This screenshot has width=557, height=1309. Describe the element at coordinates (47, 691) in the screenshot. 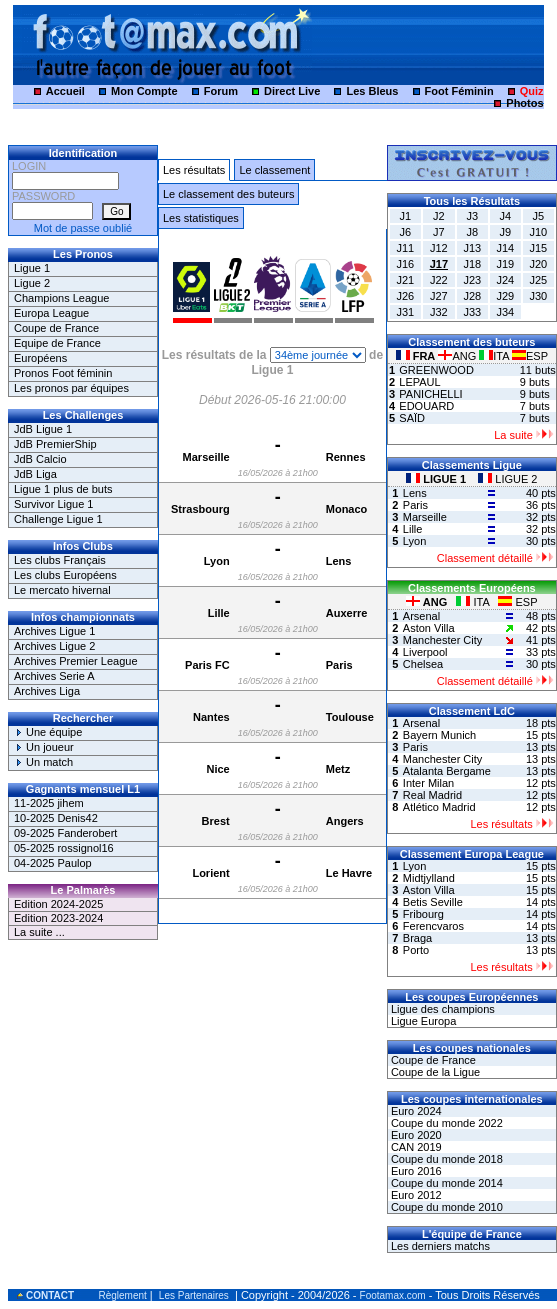

I see `Archives Liga` at that location.